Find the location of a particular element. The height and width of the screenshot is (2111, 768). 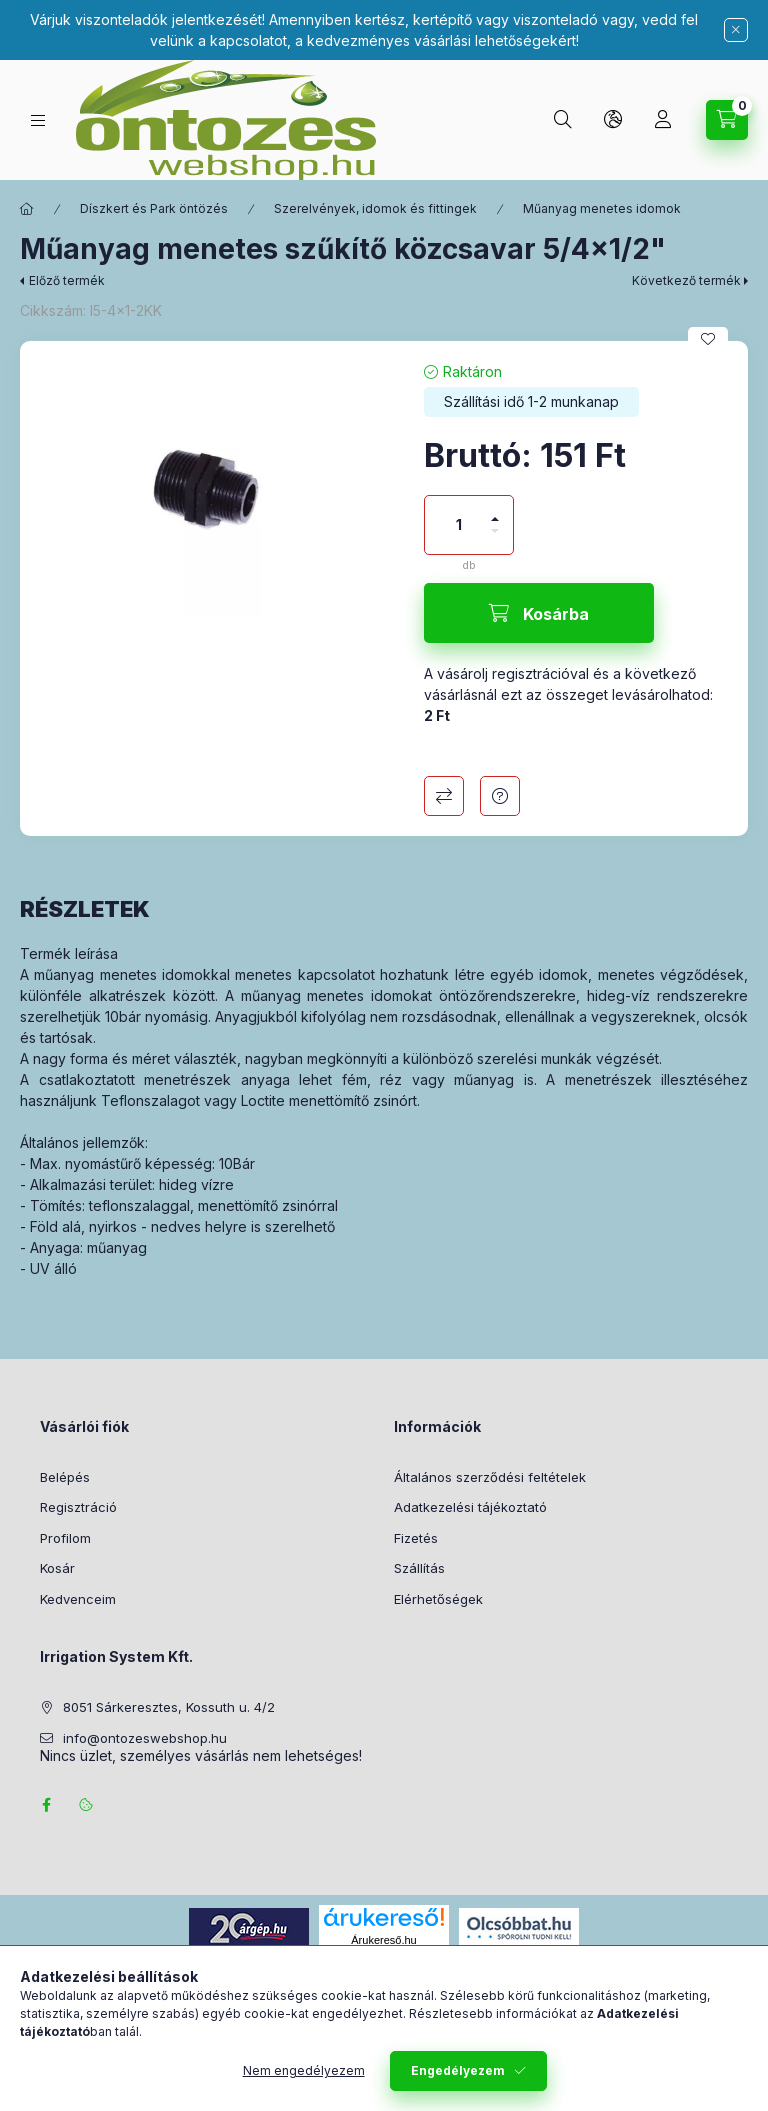

[Főkategória] is located at coordinates (27, 209).